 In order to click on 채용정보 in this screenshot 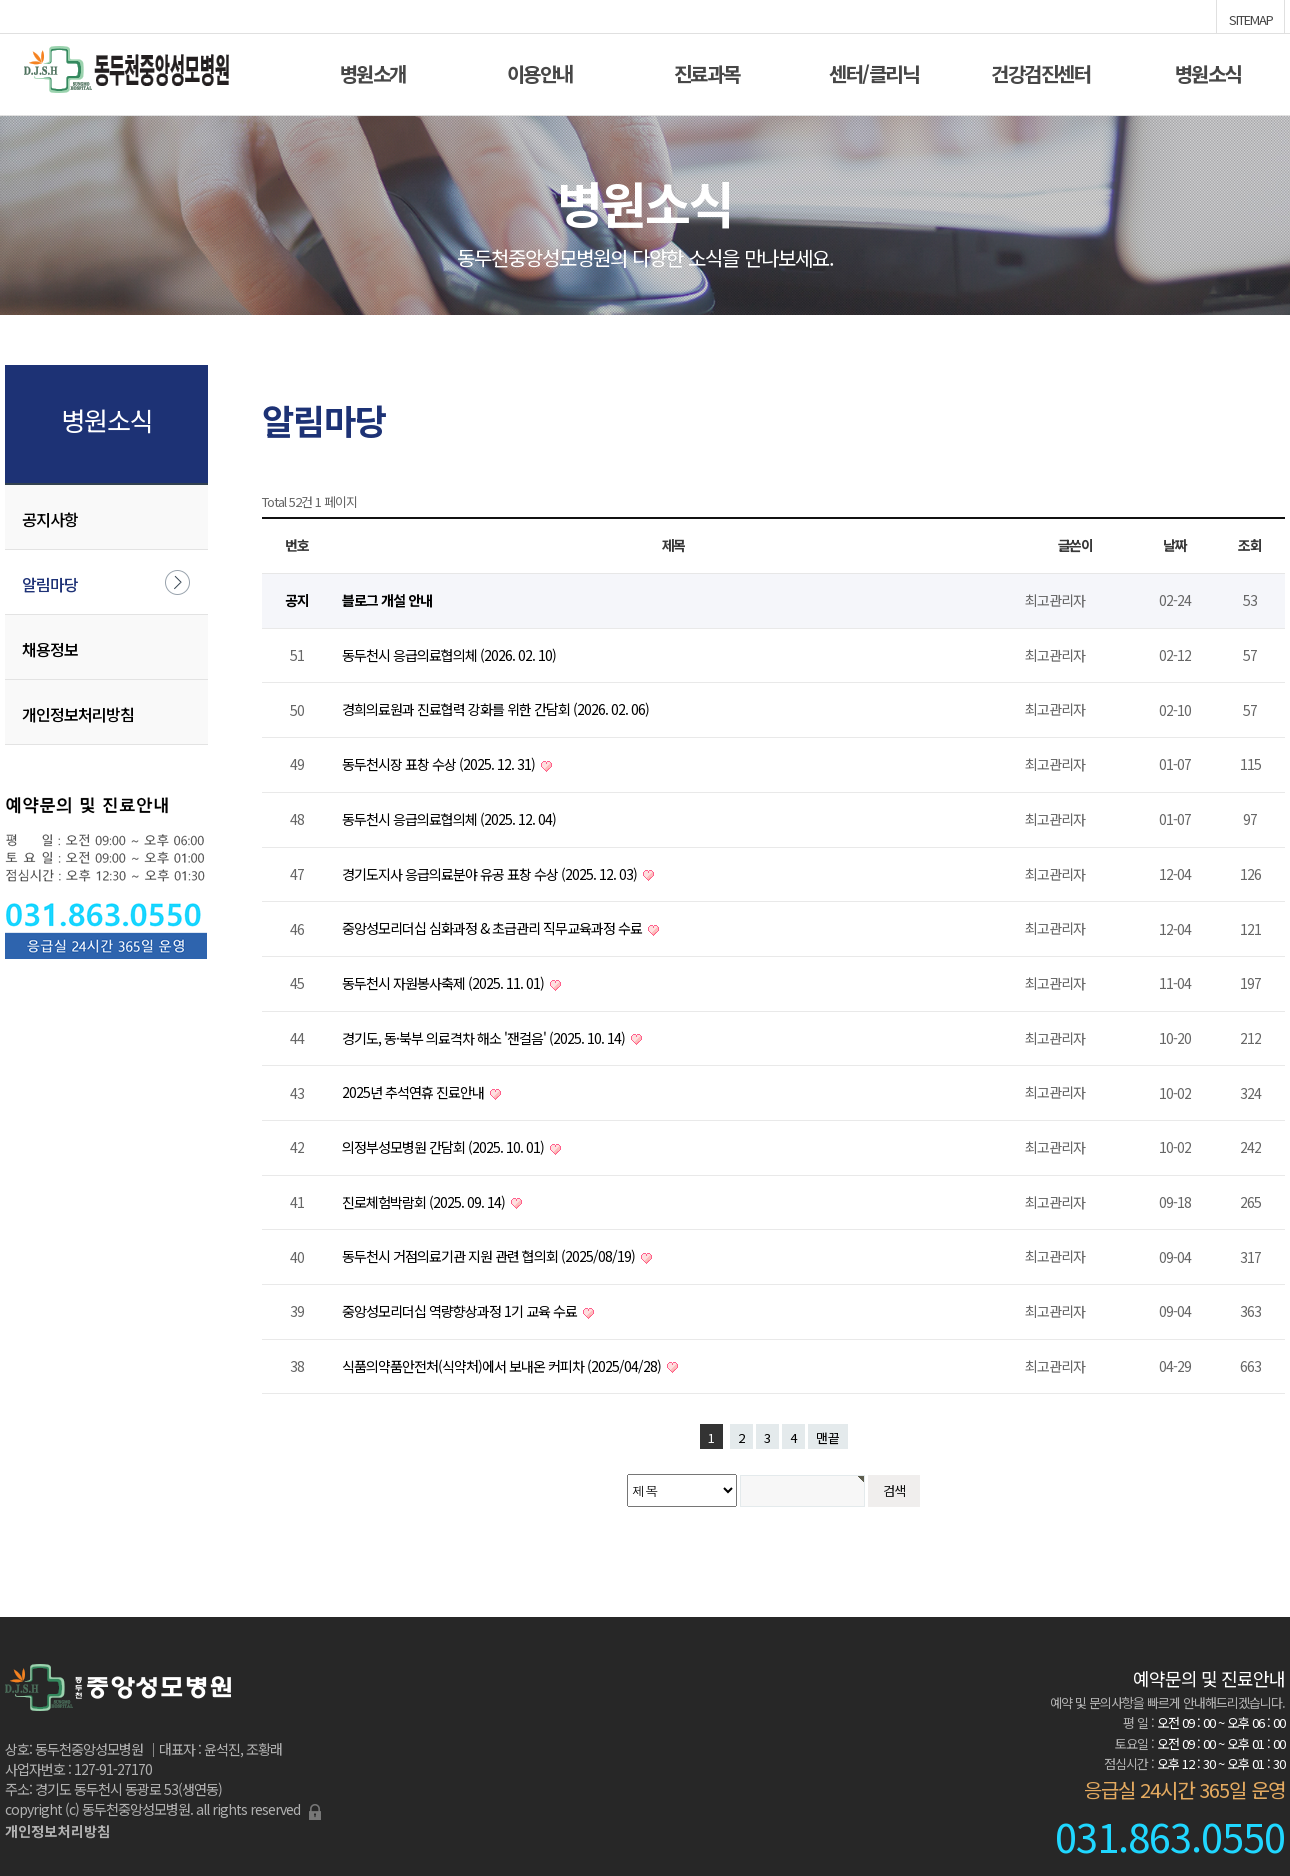, I will do `click(50, 649)`.